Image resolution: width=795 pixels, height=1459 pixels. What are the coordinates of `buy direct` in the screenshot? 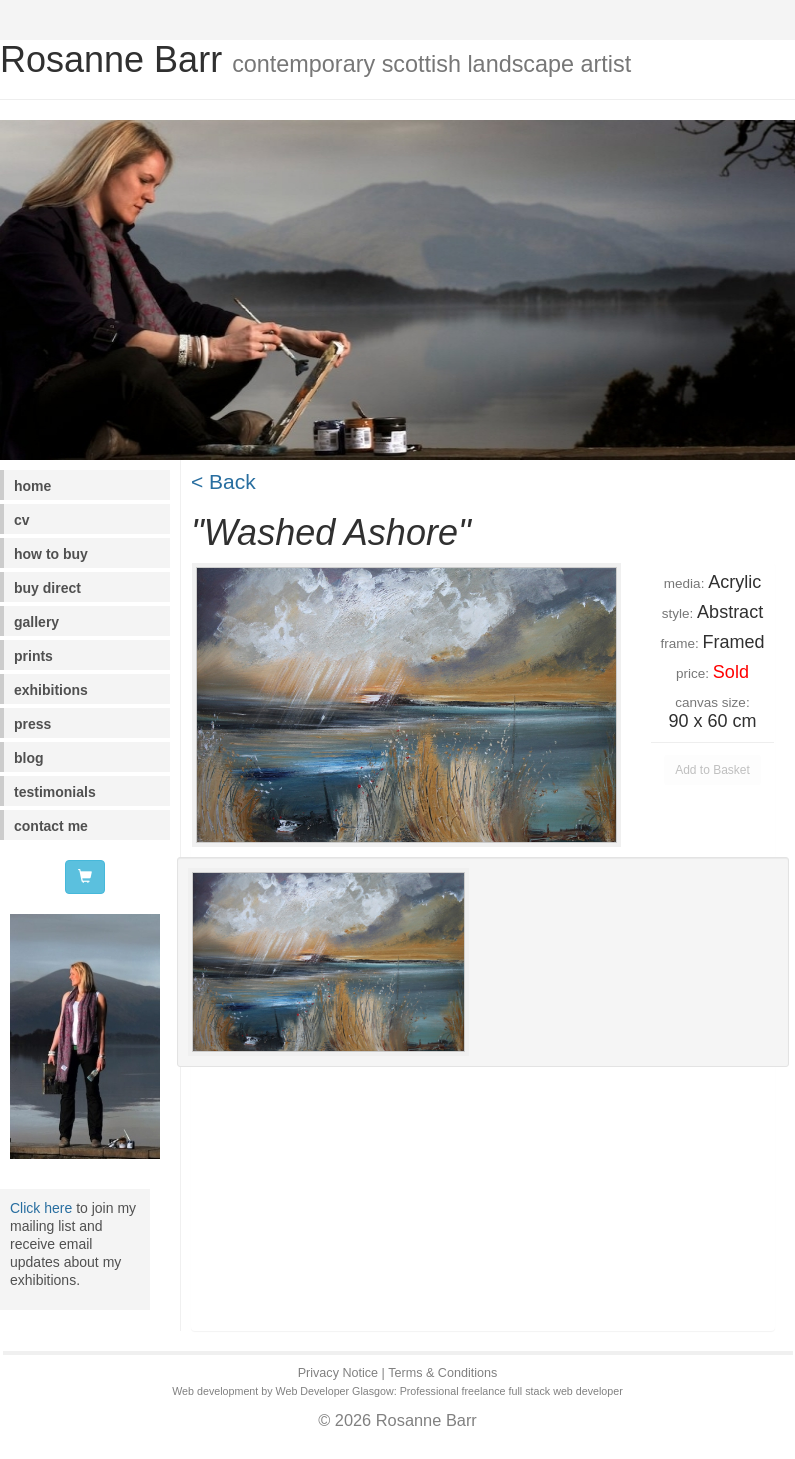 It's located at (47, 588).